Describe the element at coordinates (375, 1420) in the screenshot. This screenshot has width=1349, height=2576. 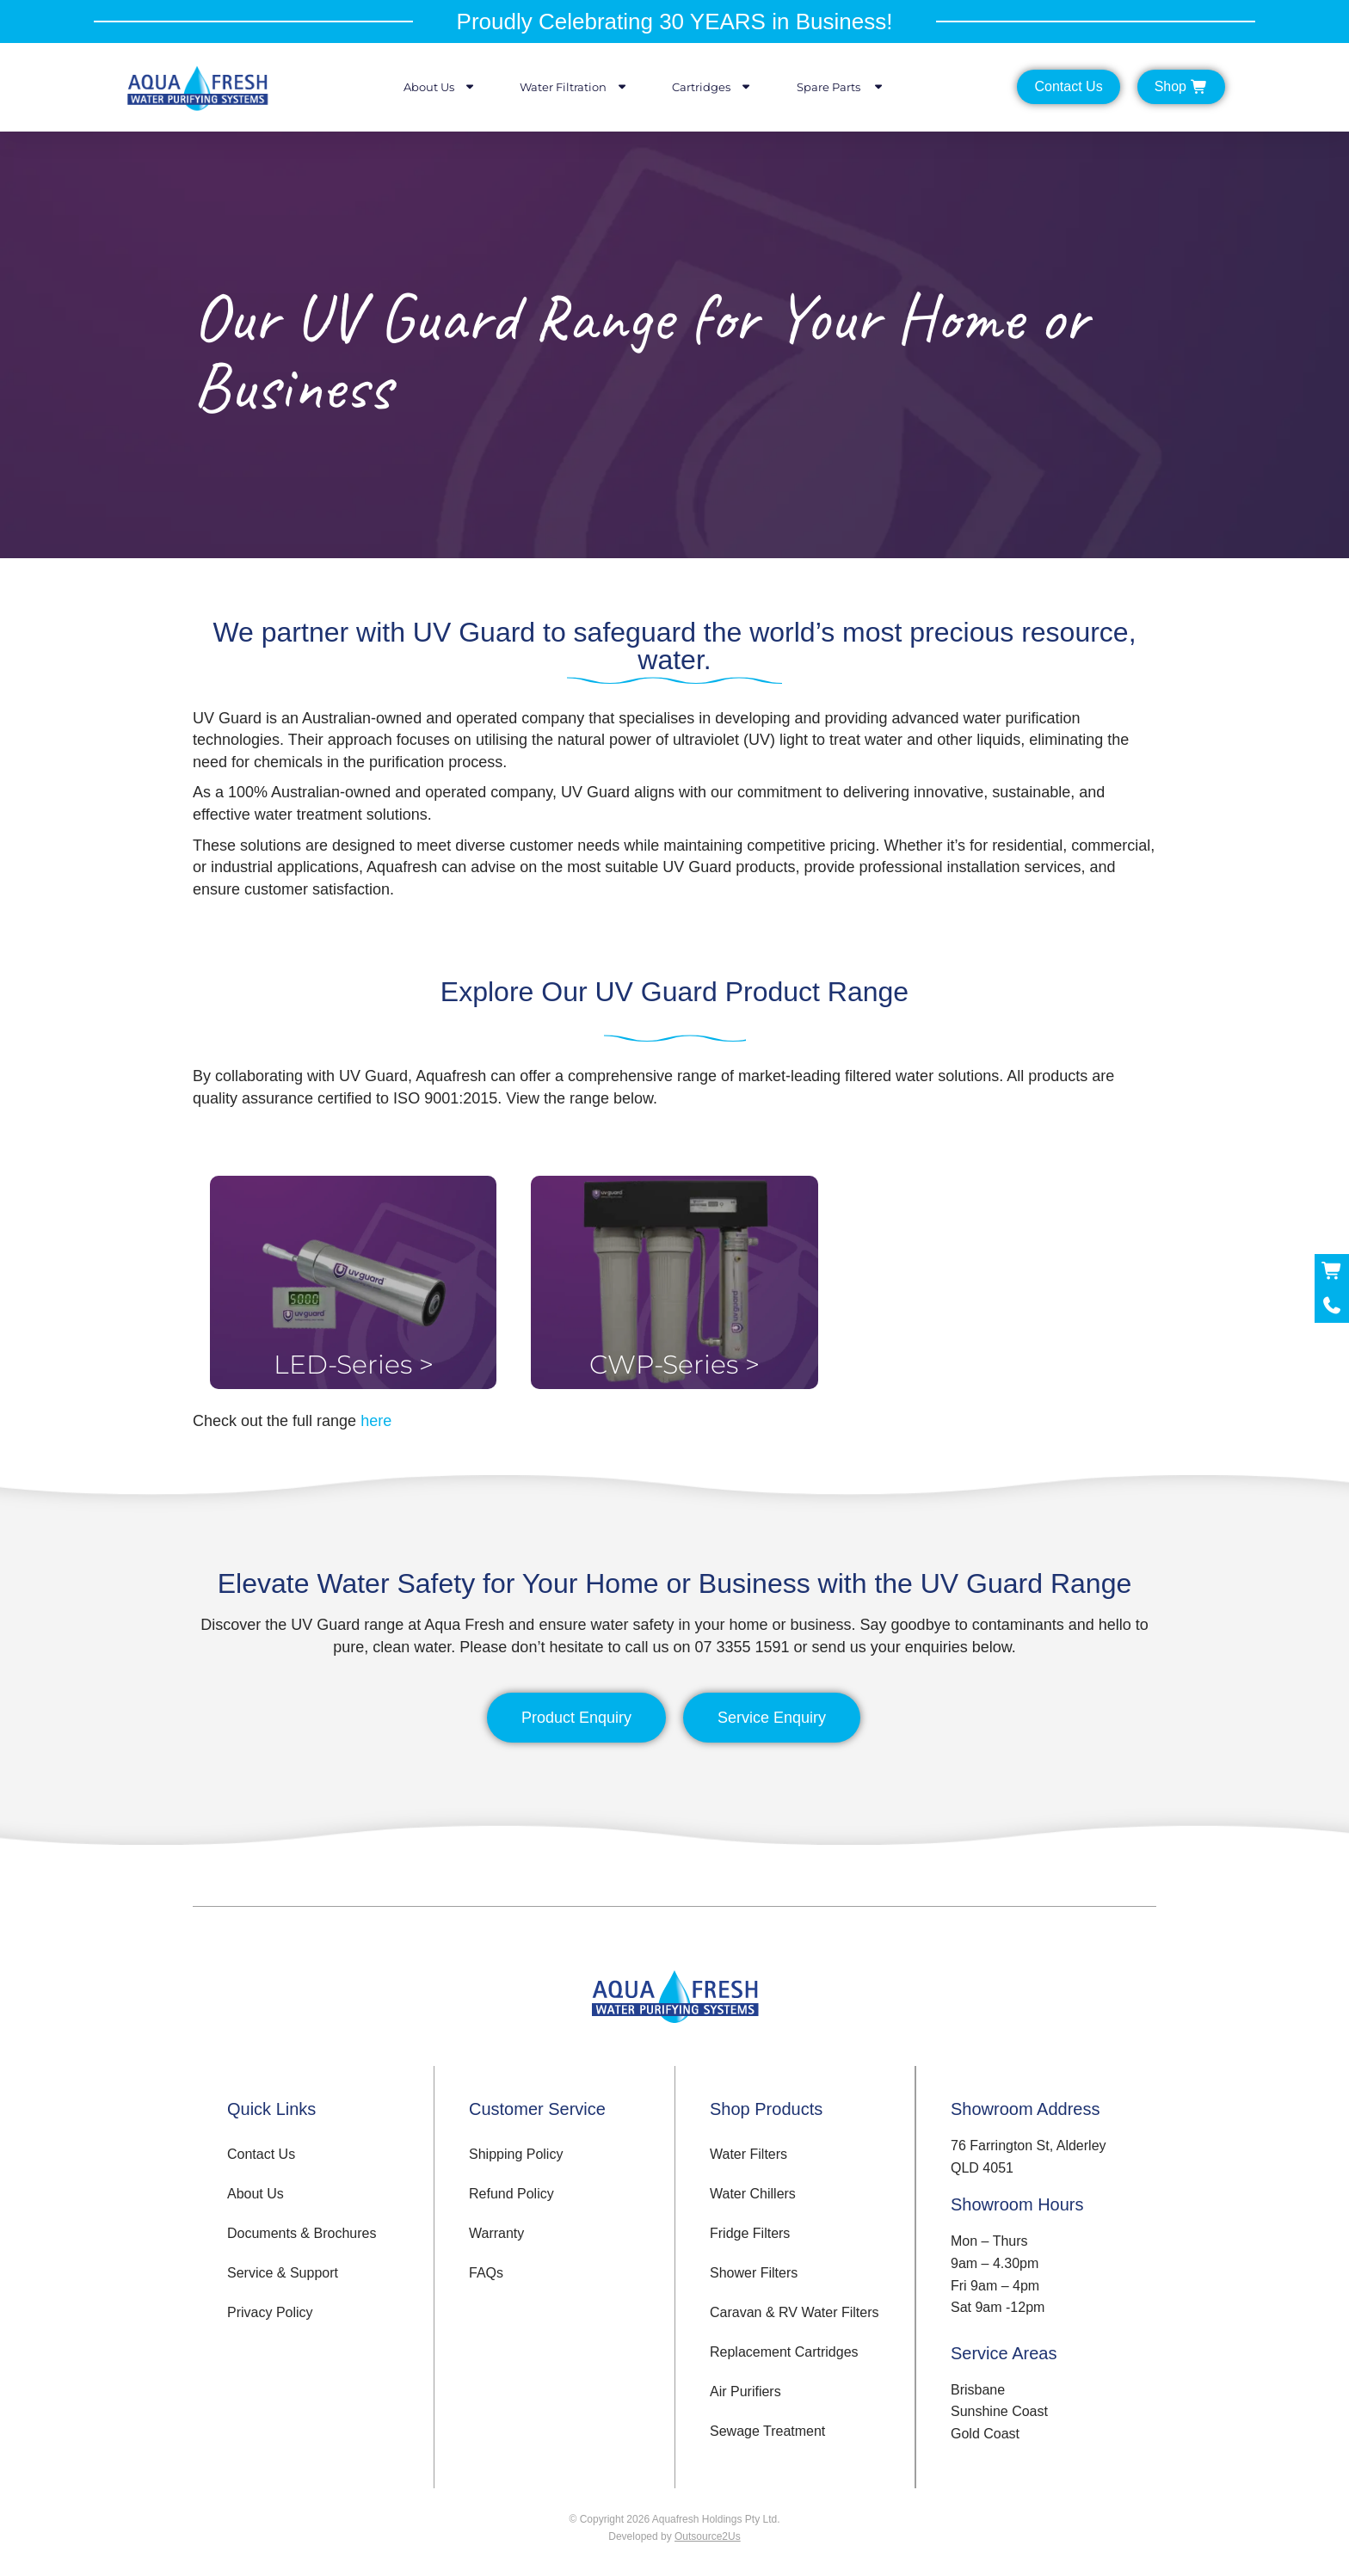
I see `here` at that location.